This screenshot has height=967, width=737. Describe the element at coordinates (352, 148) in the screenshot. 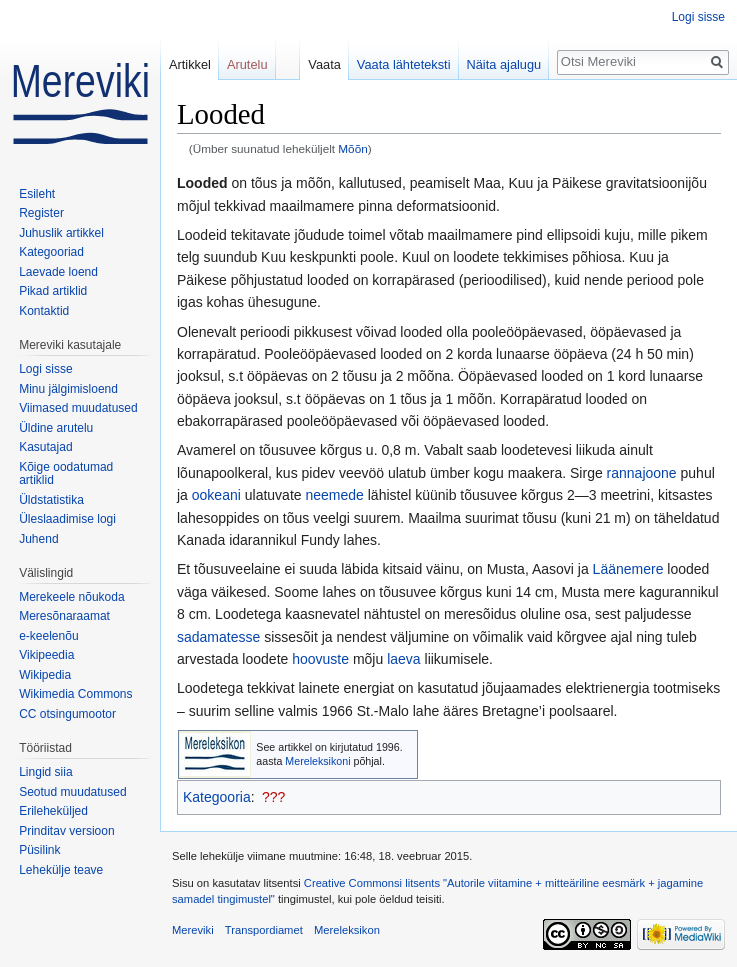

I see `Mõõn` at that location.